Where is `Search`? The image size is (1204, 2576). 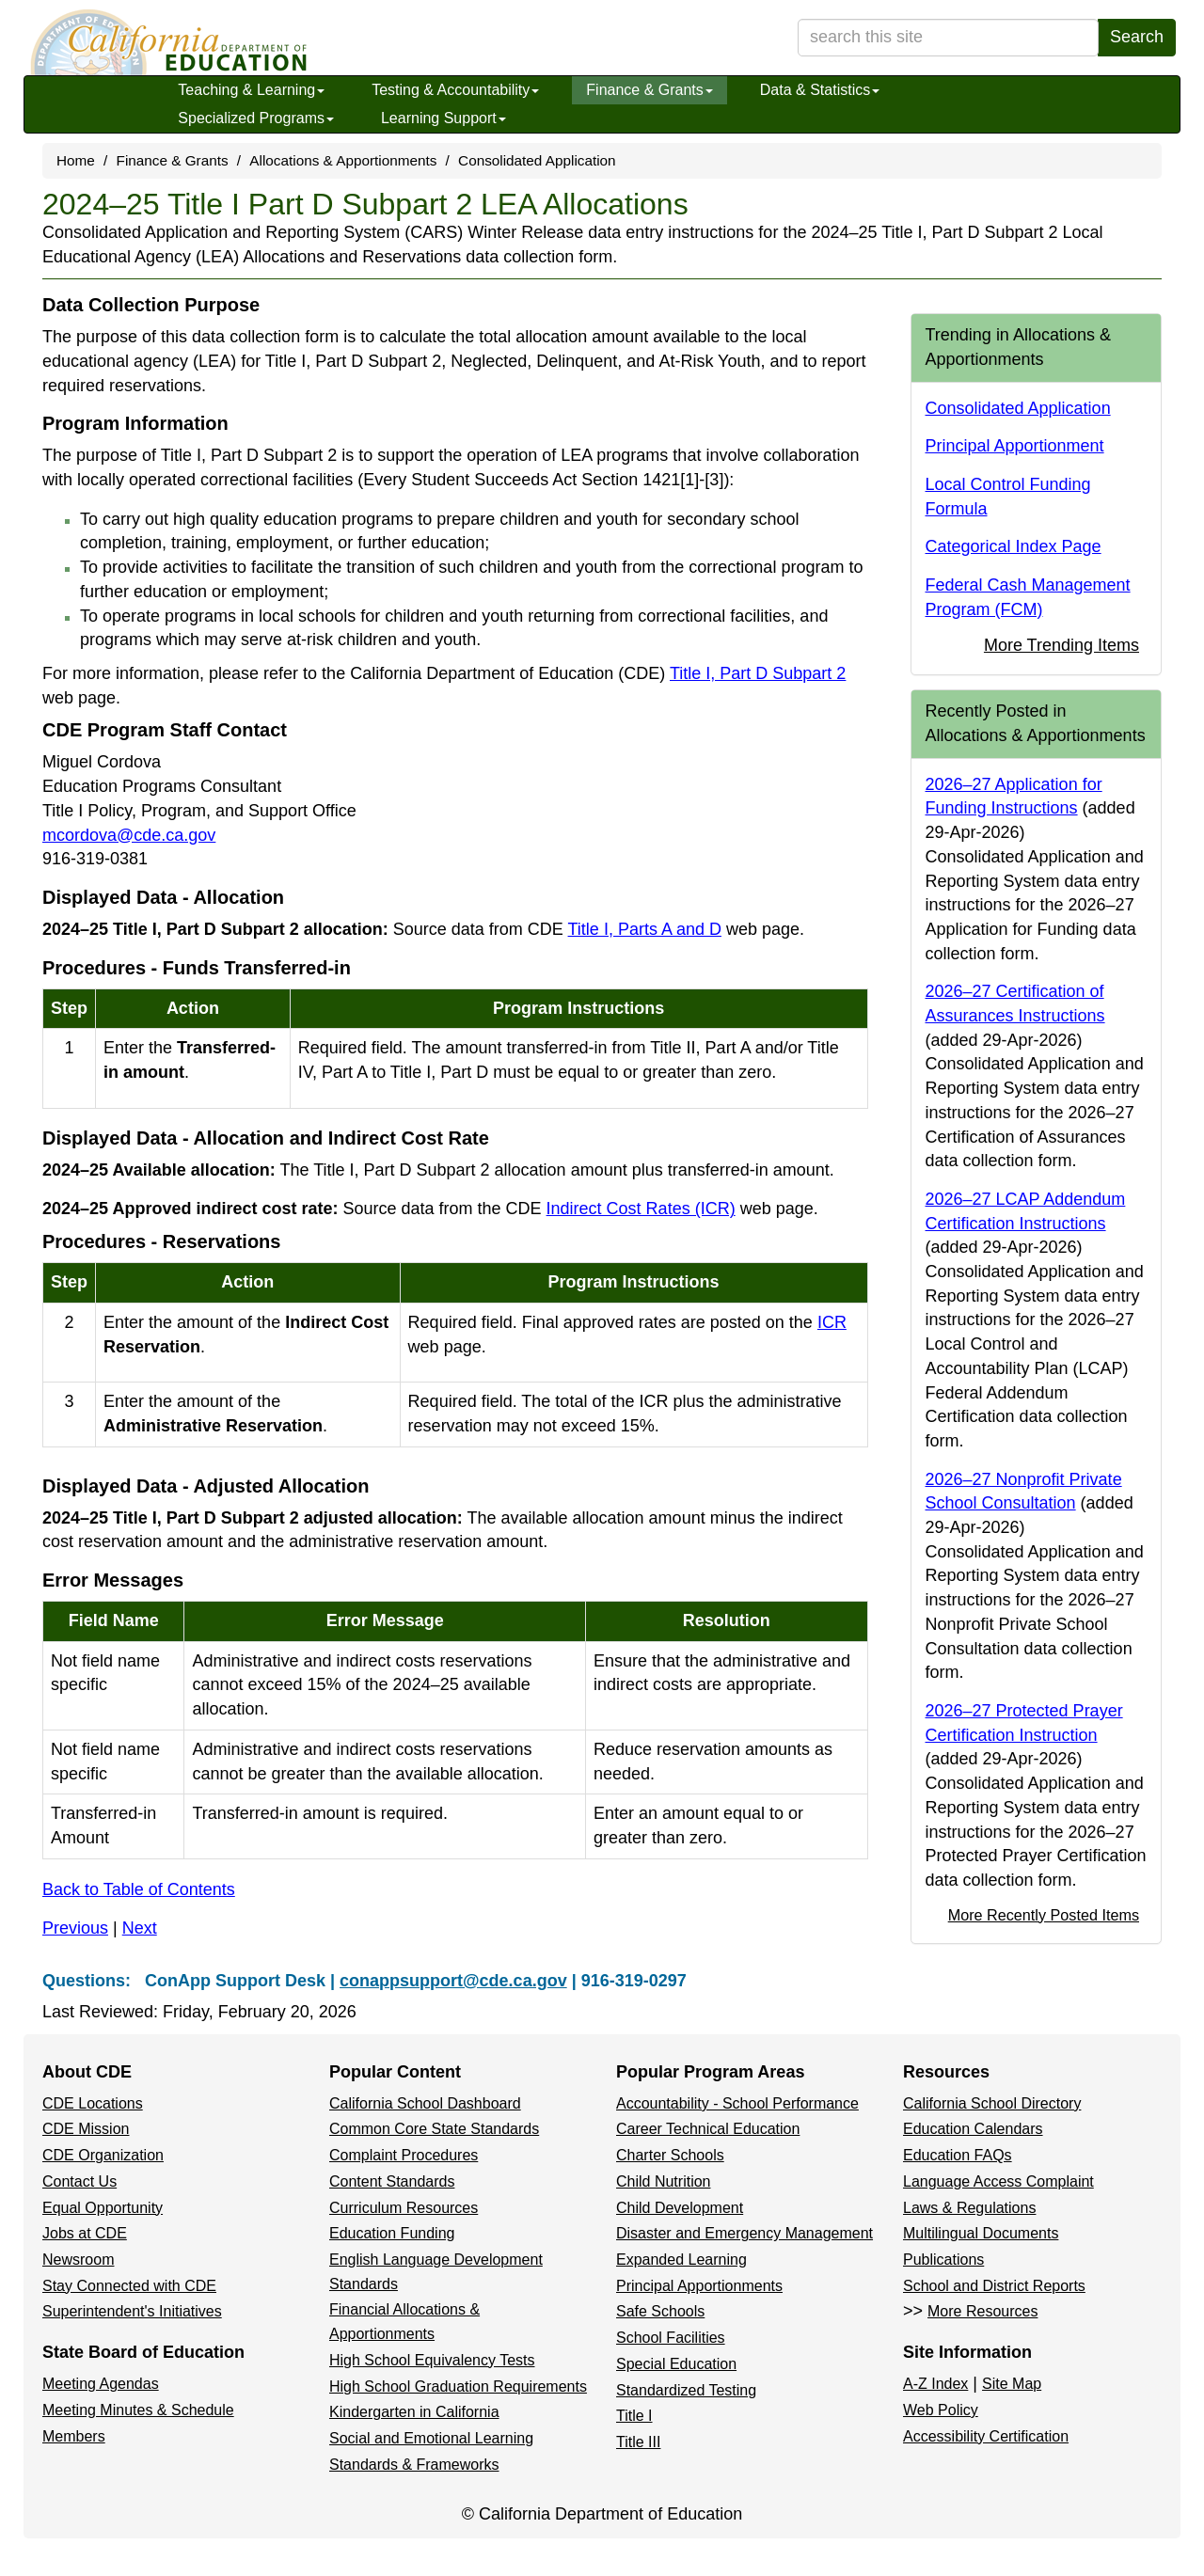
Search is located at coordinates (1137, 36).